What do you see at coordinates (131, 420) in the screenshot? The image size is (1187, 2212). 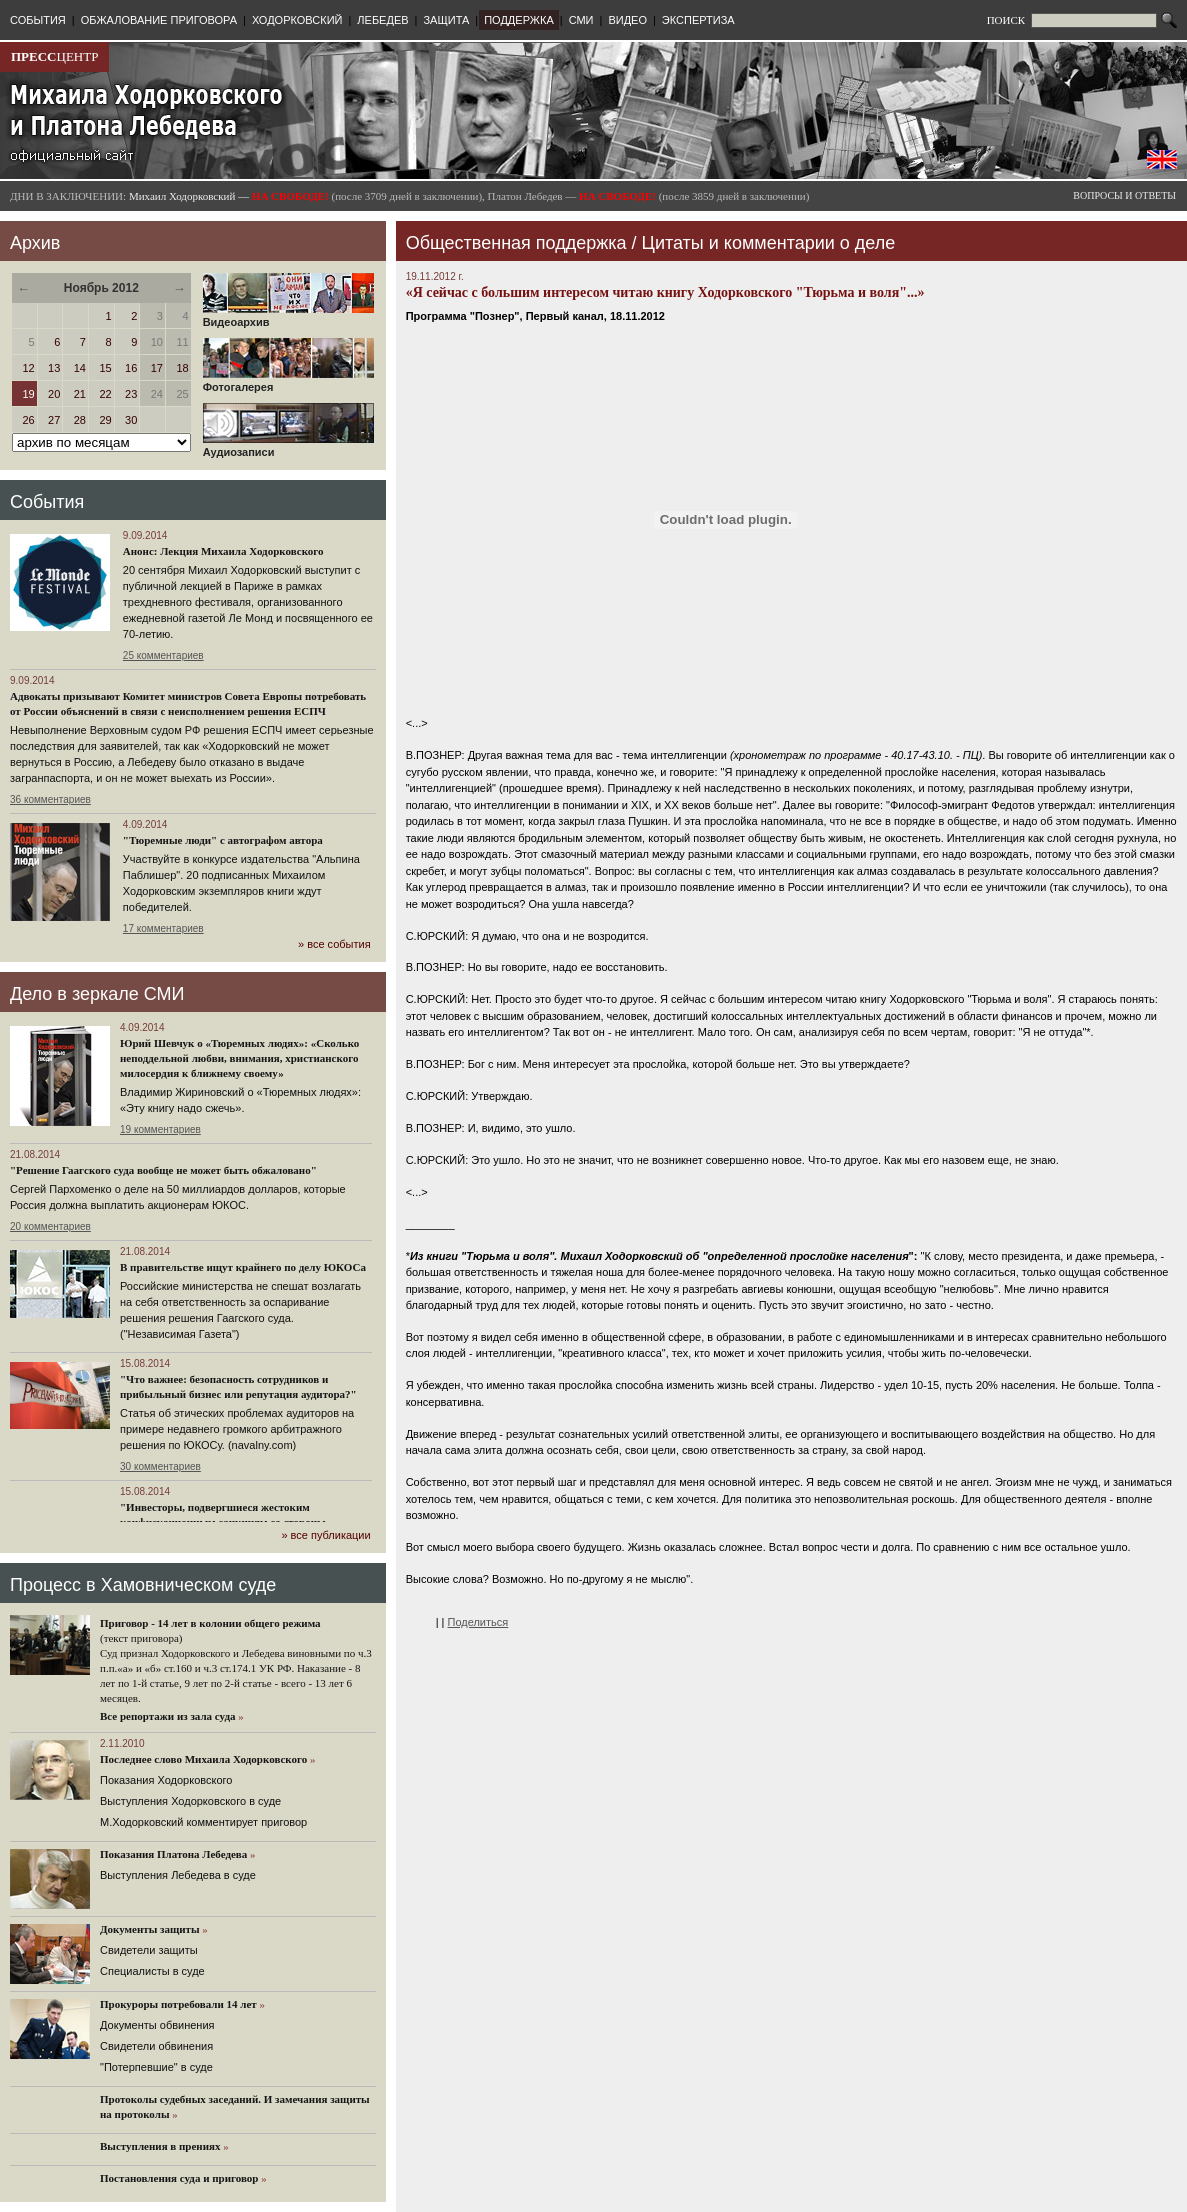 I see `30` at bounding box center [131, 420].